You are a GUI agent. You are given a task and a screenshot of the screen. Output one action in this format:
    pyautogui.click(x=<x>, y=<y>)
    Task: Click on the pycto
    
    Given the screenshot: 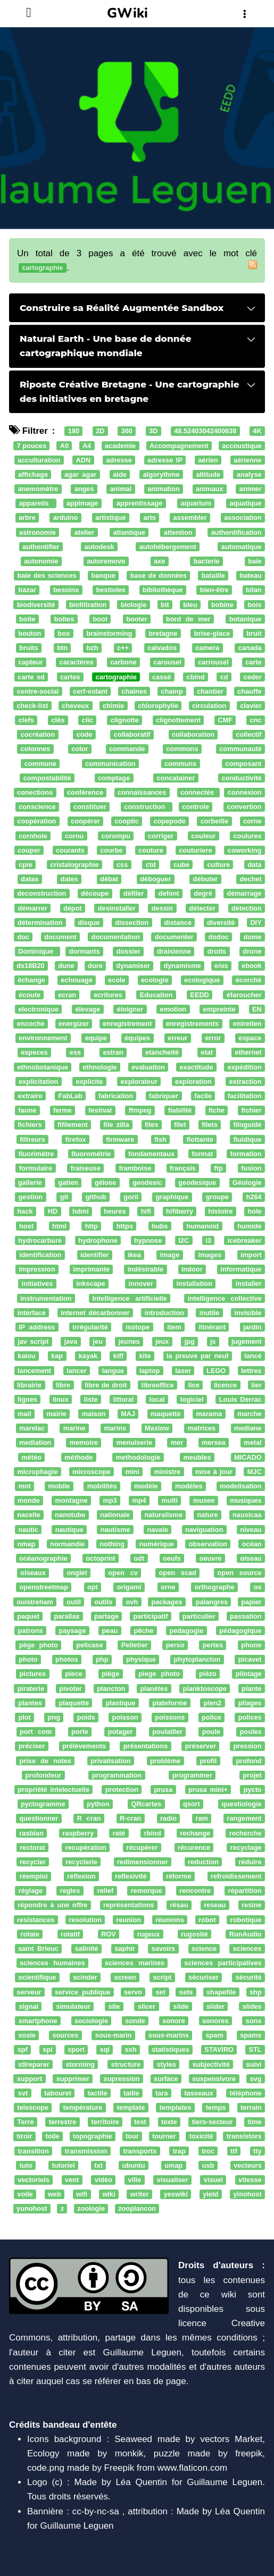 What is the action you would take?
    pyautogui.click(x=253, y=1790)
    